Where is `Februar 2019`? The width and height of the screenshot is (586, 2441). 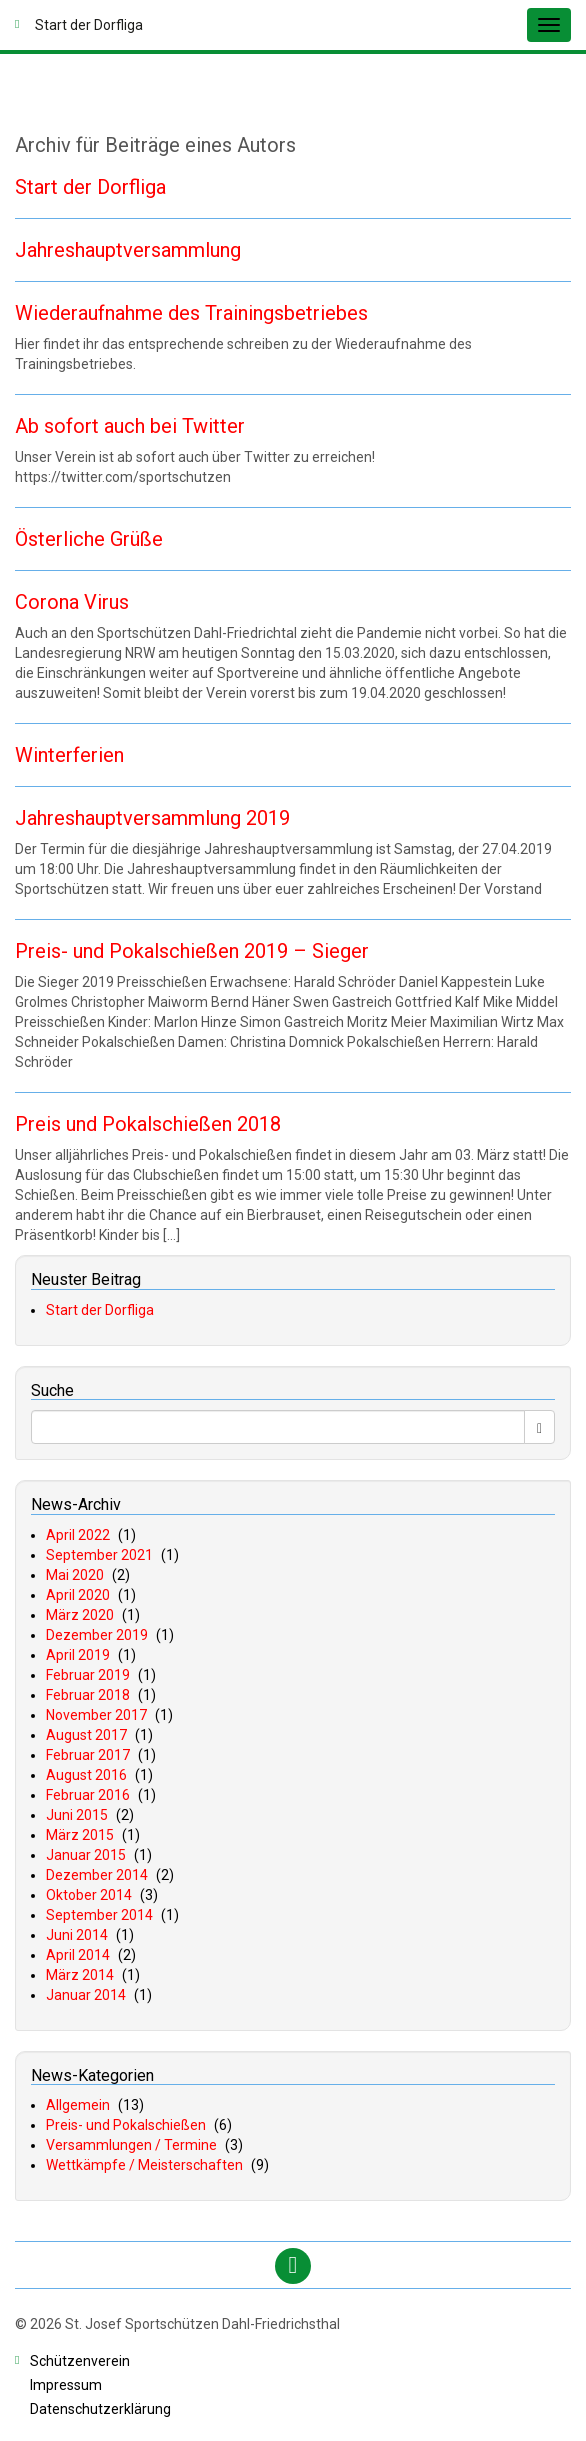
Februar 2019 is located at coordinates (88, 1675).